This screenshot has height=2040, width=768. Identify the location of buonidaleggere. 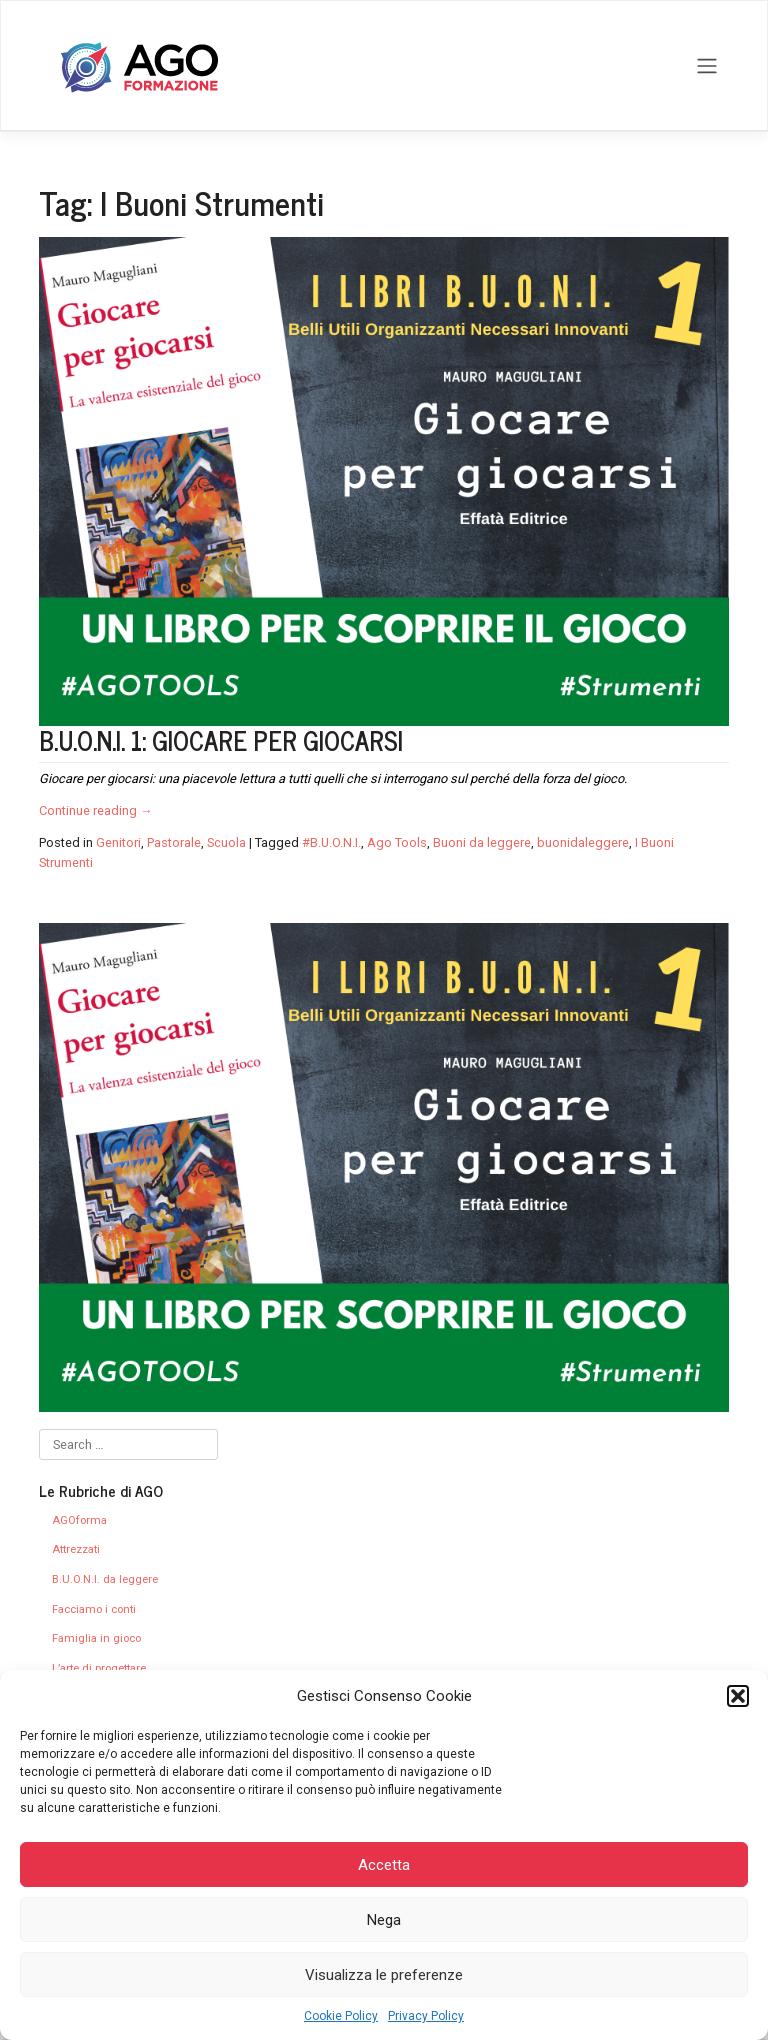
(583, 842).